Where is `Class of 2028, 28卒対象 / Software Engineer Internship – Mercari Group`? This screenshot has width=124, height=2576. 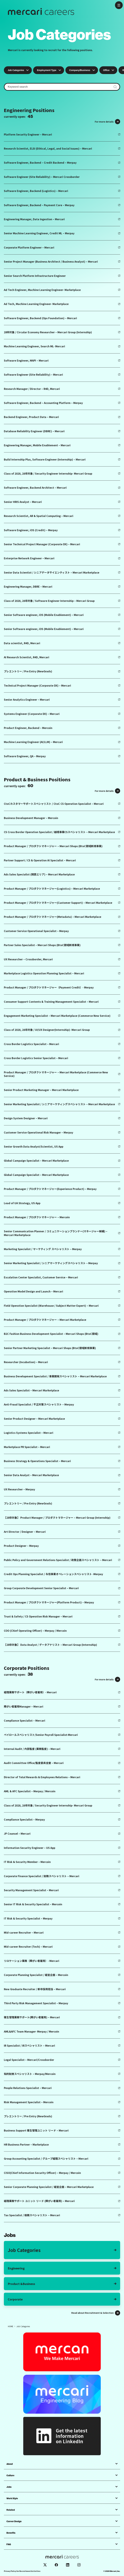
Class of 2028, 28卒対象 / Software Engineer Internship – Mercari Group is located at coordinates (49, 601).